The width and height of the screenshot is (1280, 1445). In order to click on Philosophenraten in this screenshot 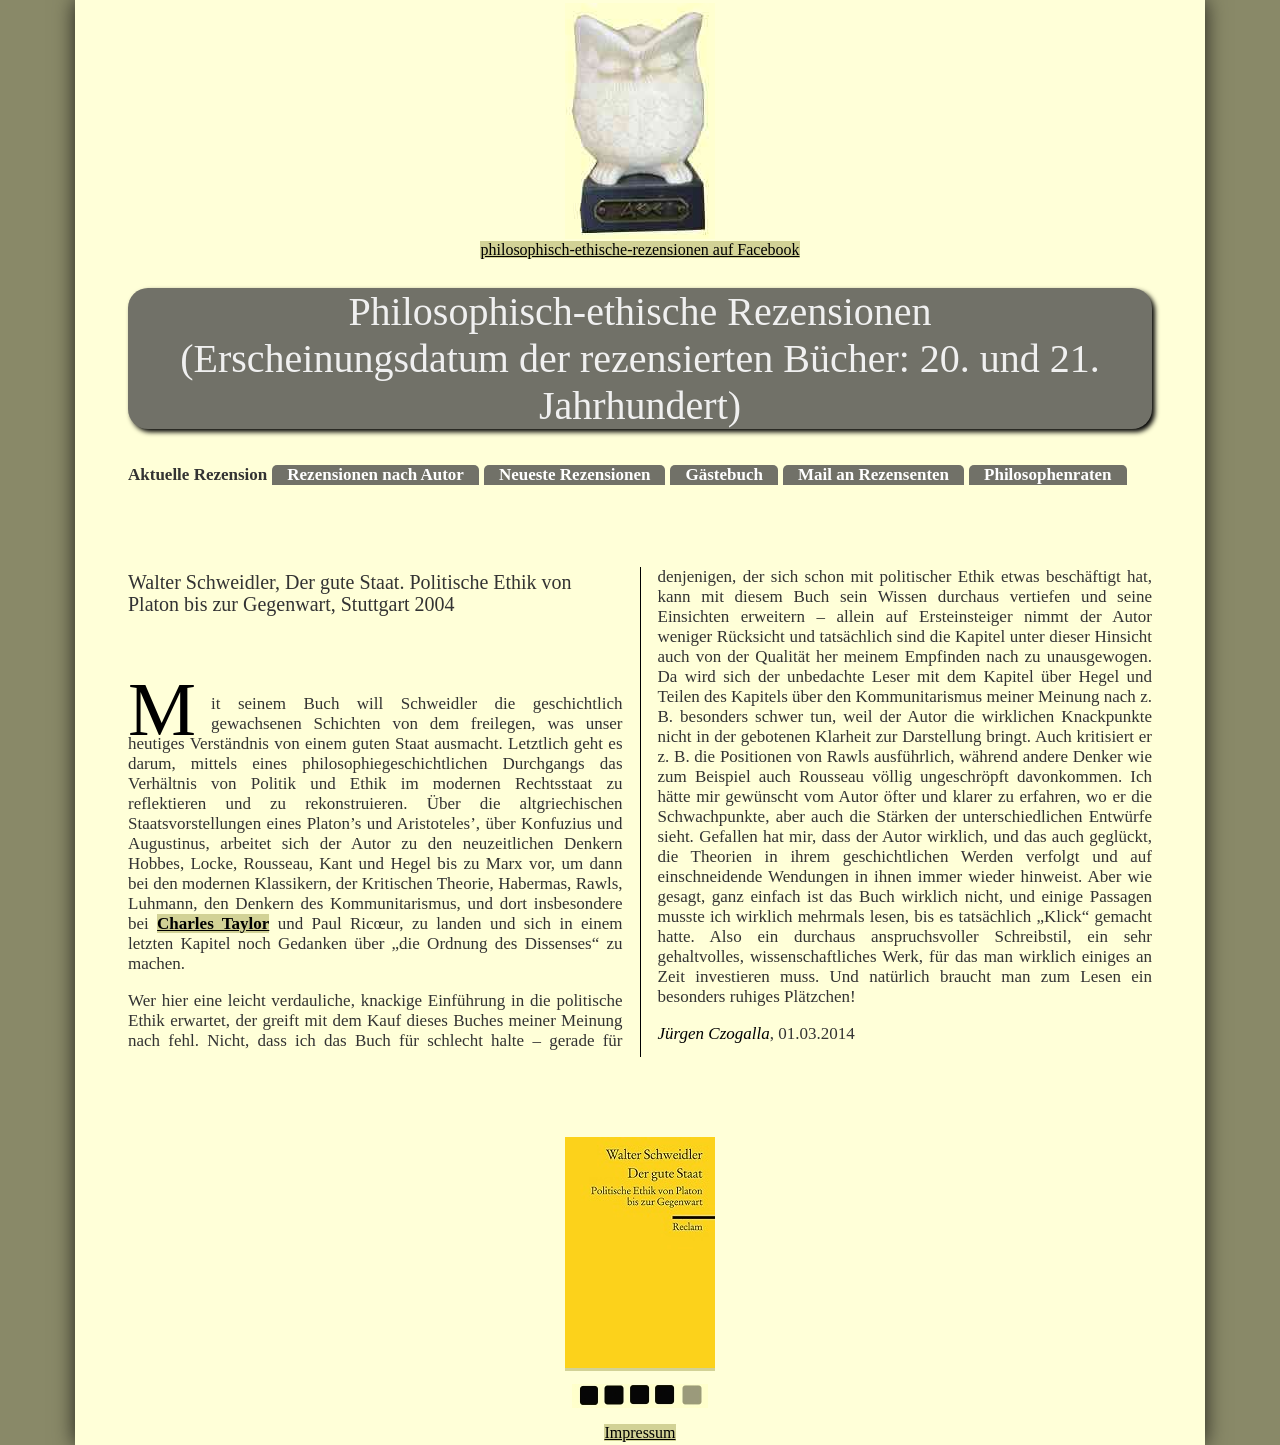, I will do `click(1048, 474)`.